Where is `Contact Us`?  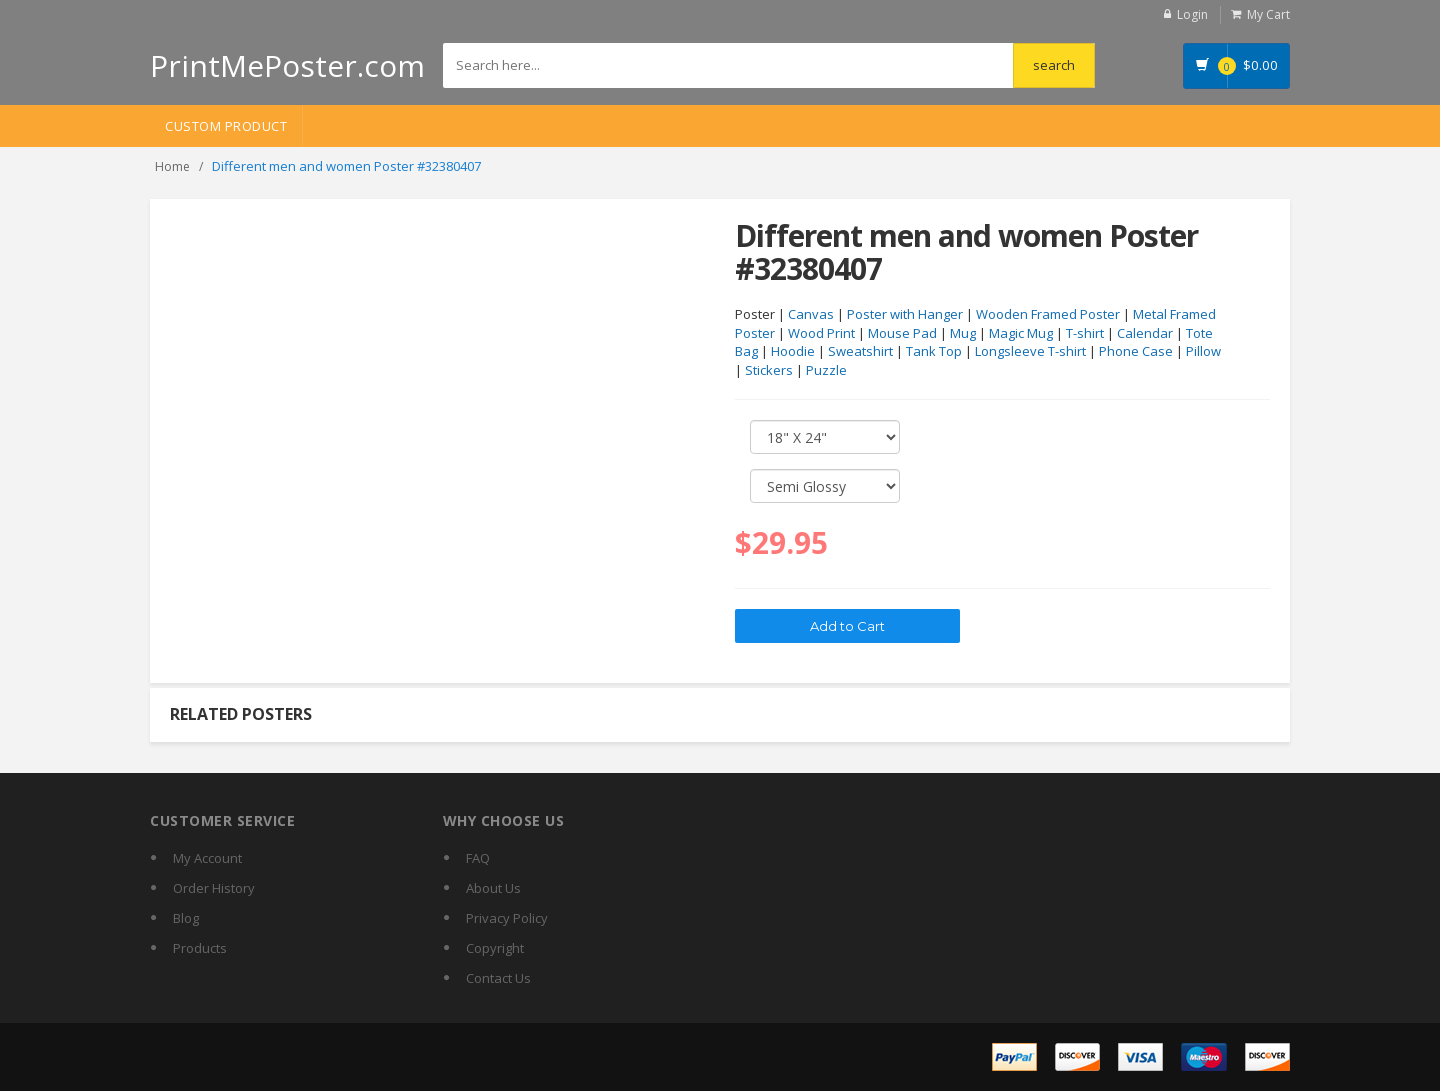 Contact Us is located at coordinates (498, 978).